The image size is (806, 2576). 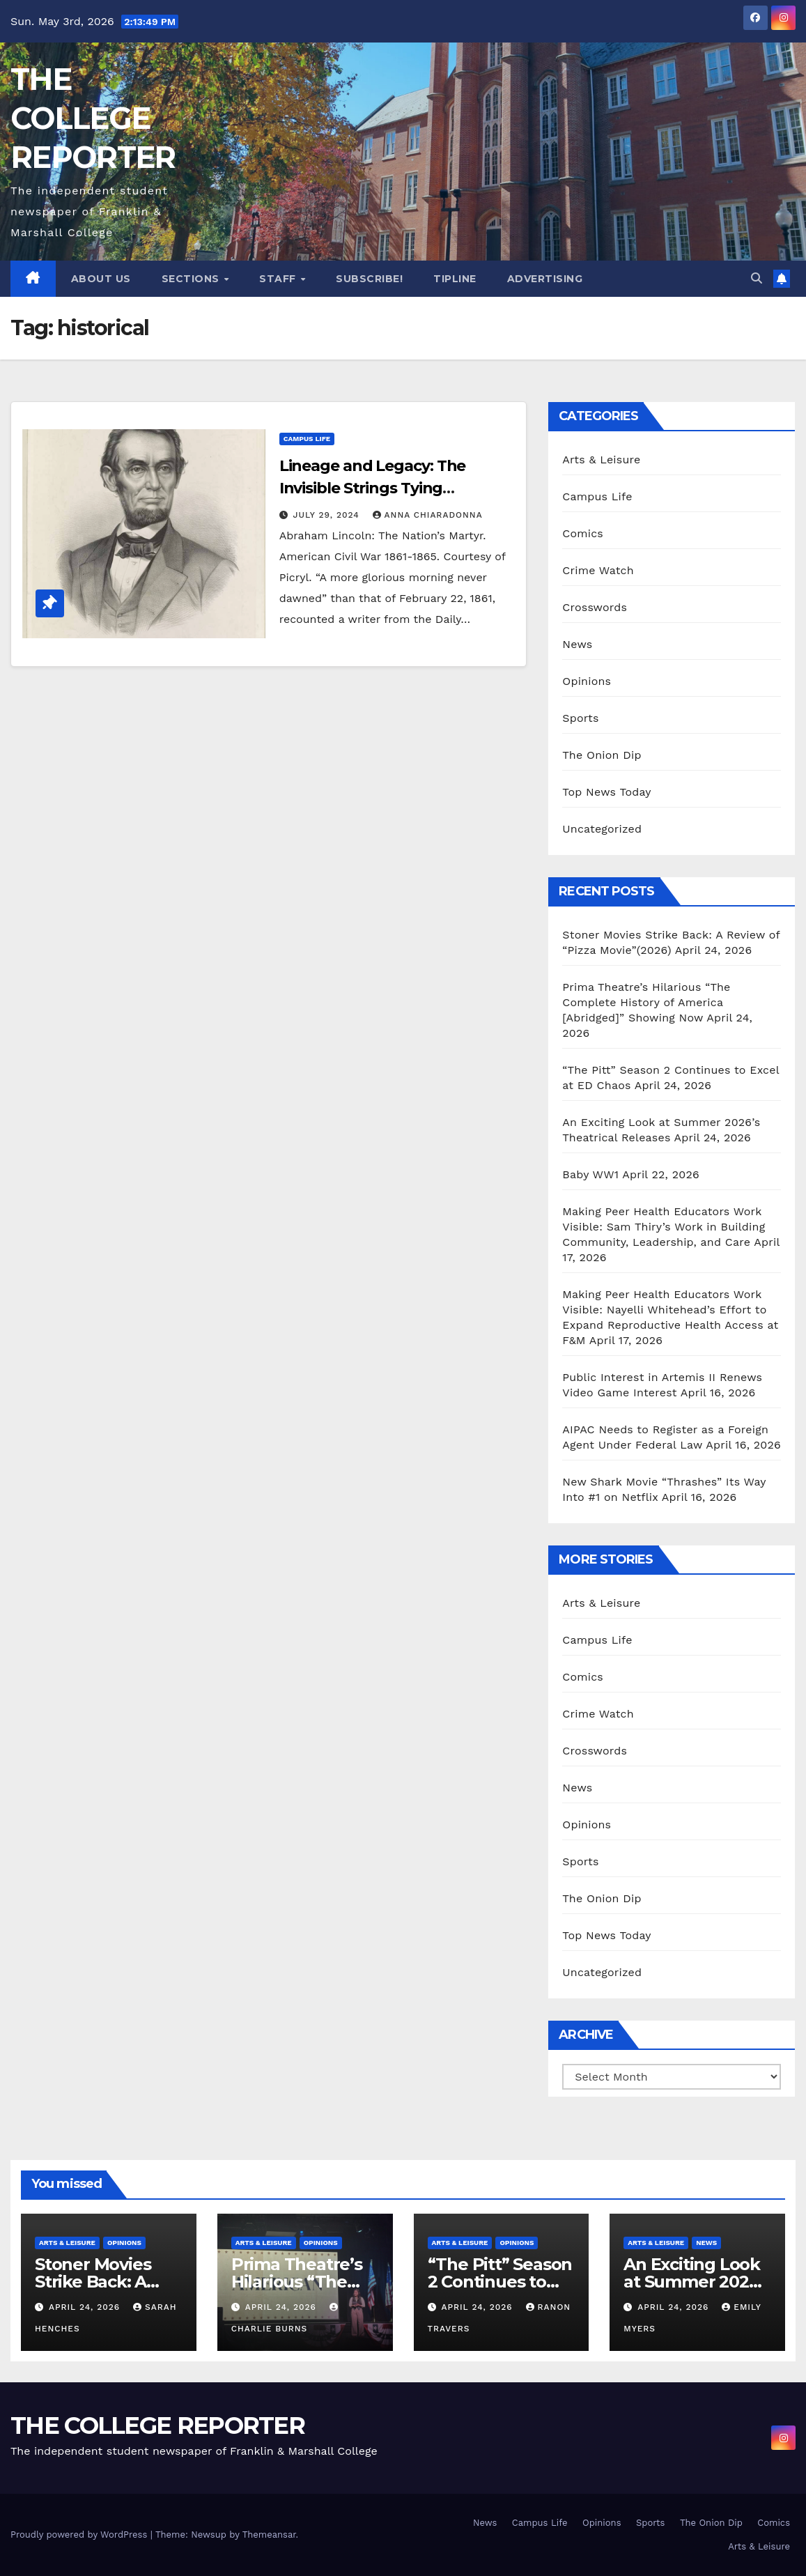 I want to click on Lineage and Legacy: The Invisible Strings Tying Abraham Lincoln to Lancaster, so click(x=395, y=488).